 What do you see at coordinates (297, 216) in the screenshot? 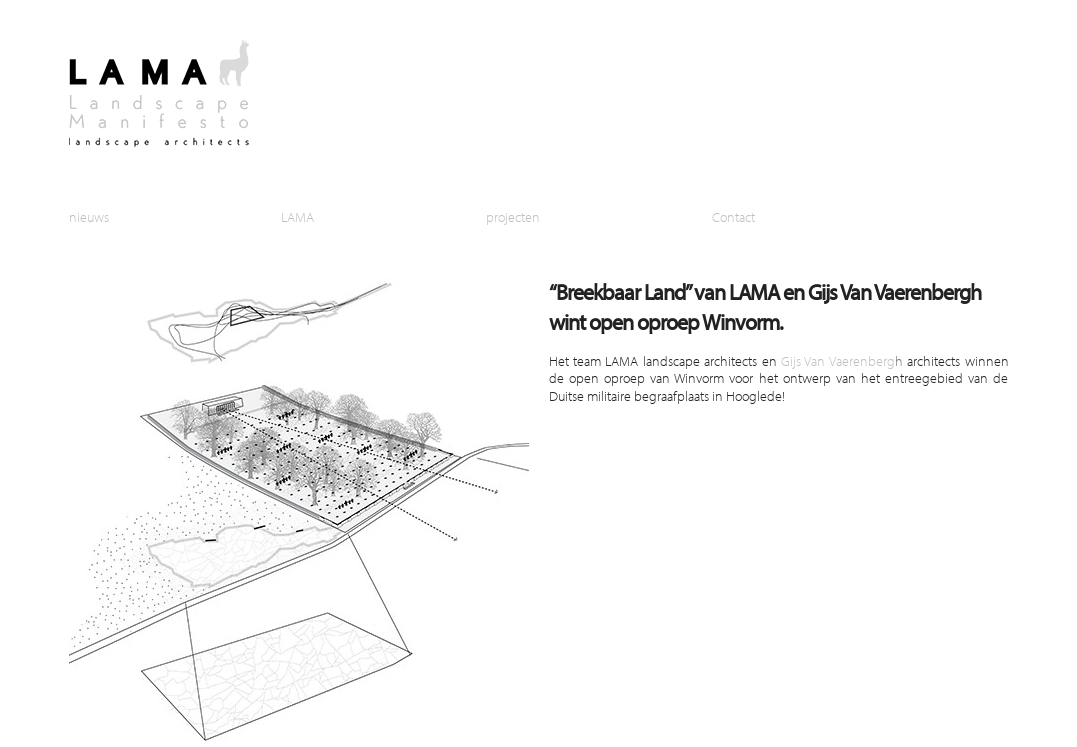
I see `LAMA` at bounding box center [297, 216].